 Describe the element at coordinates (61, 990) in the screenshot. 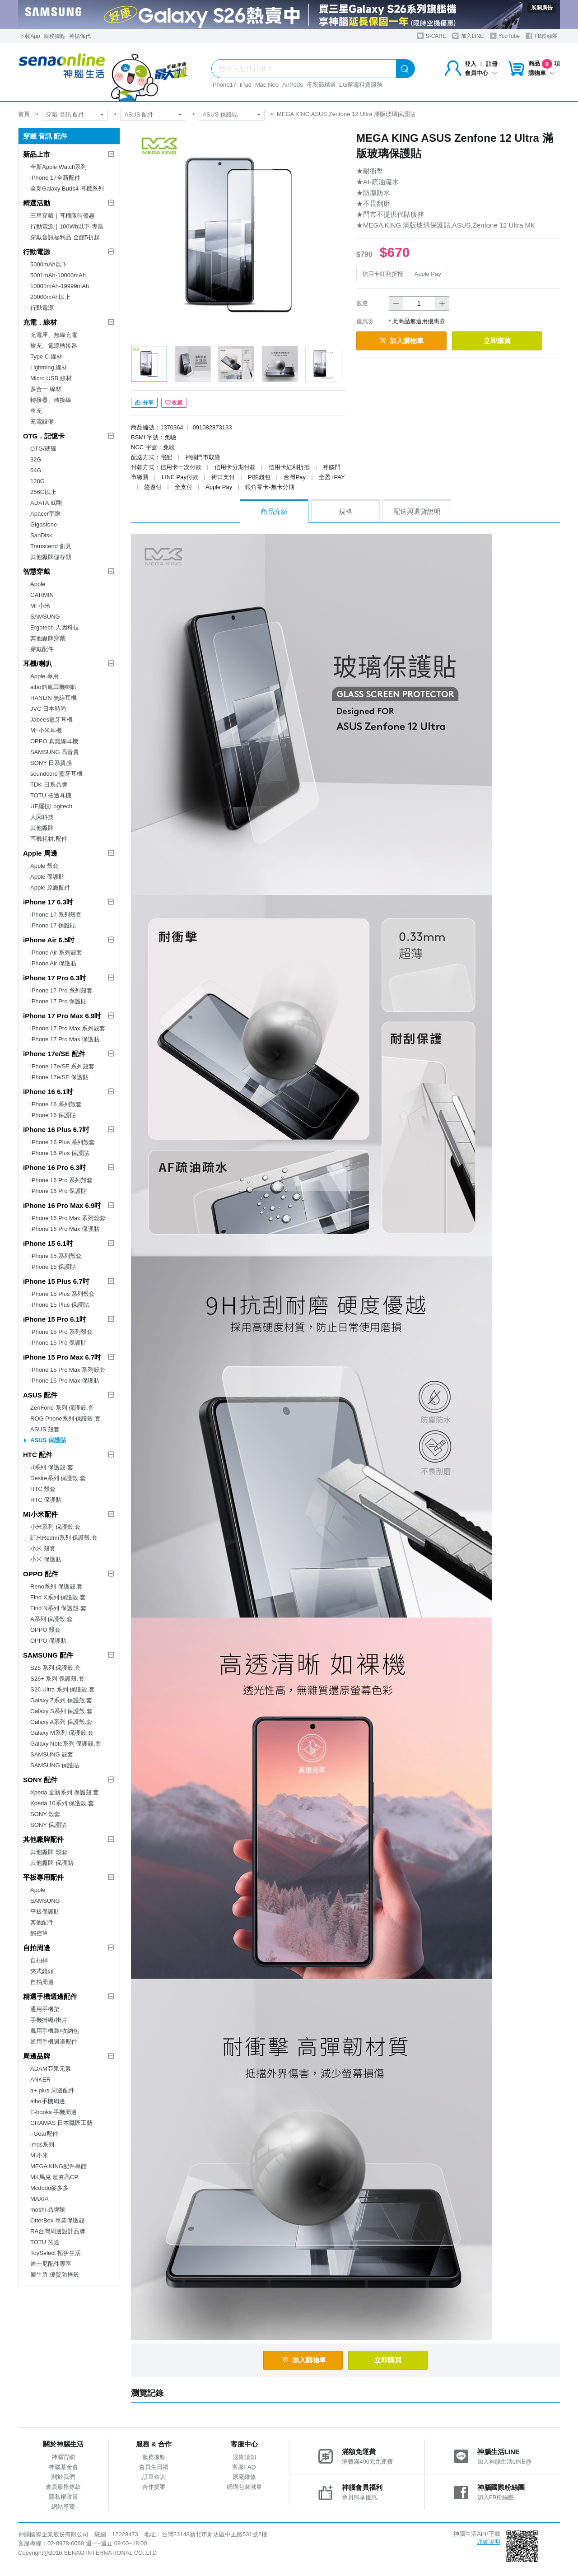

I see `iPhone 17 Pro 系列殼套` at that location.